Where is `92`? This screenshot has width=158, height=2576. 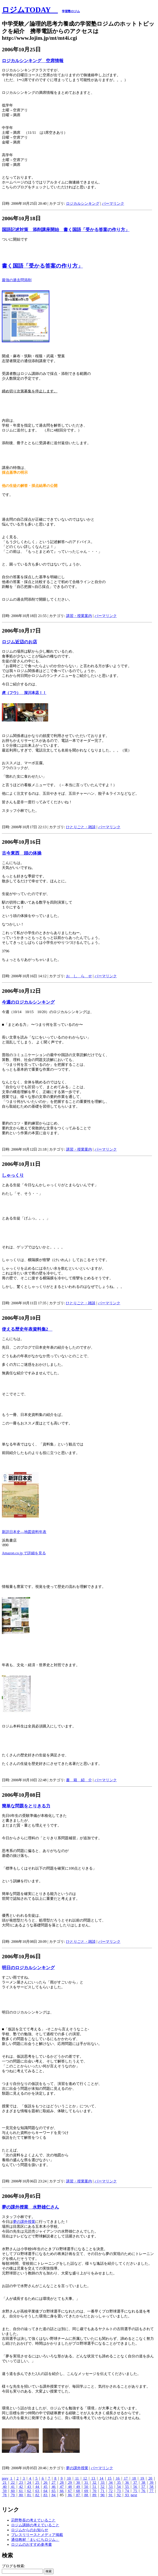 92 is located at coordinates (119, 2495).